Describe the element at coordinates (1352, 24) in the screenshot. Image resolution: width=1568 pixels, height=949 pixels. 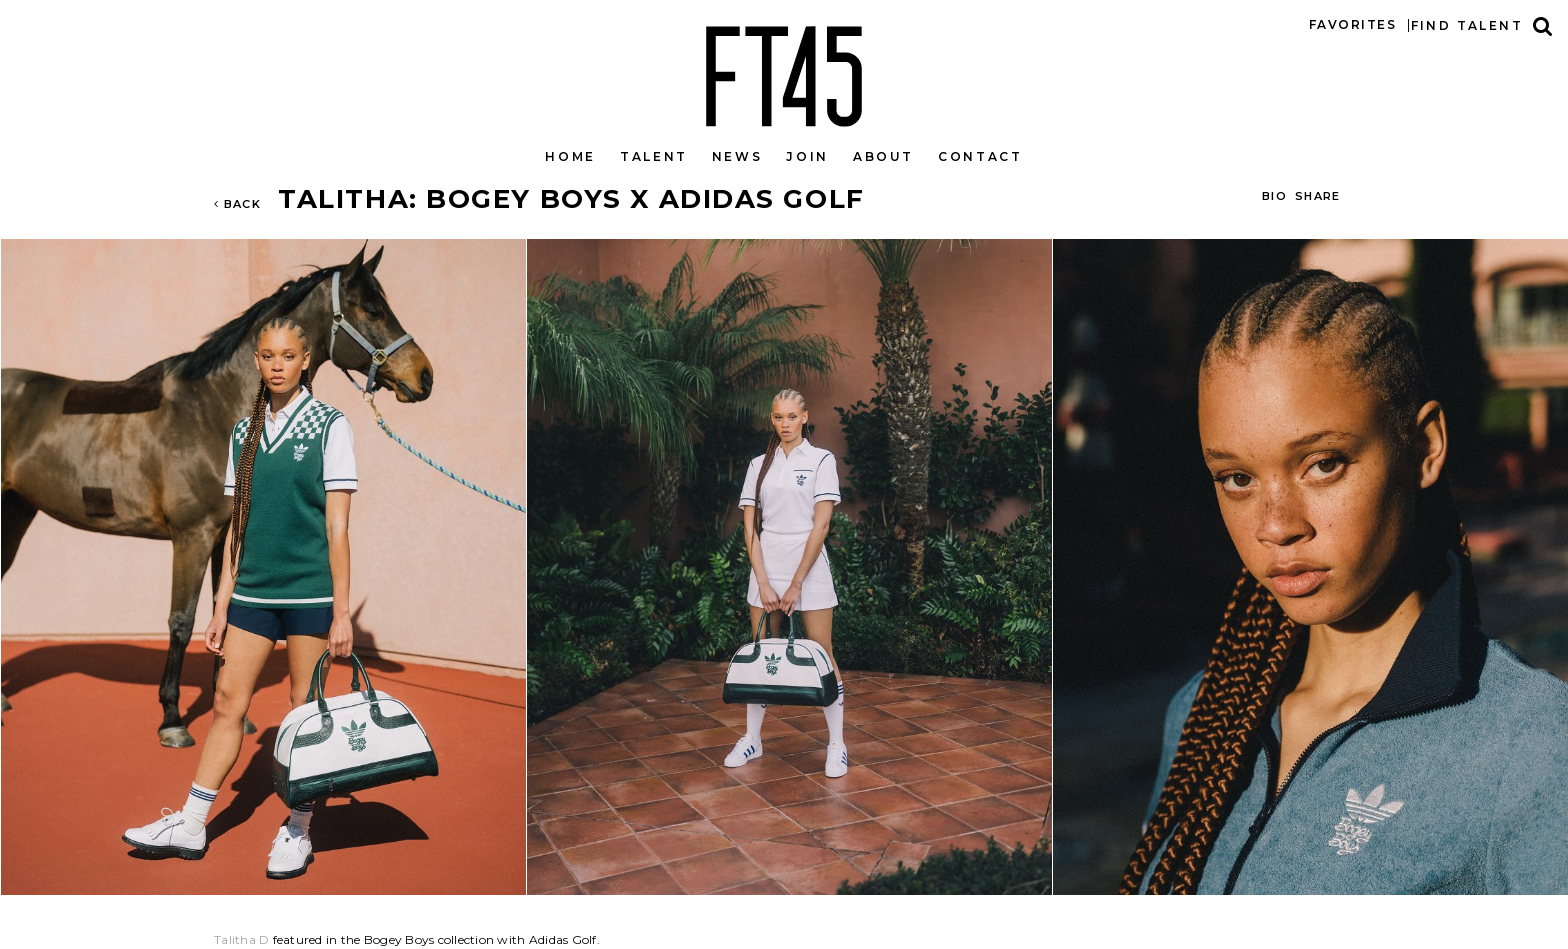
I see `Favorites` at that location.